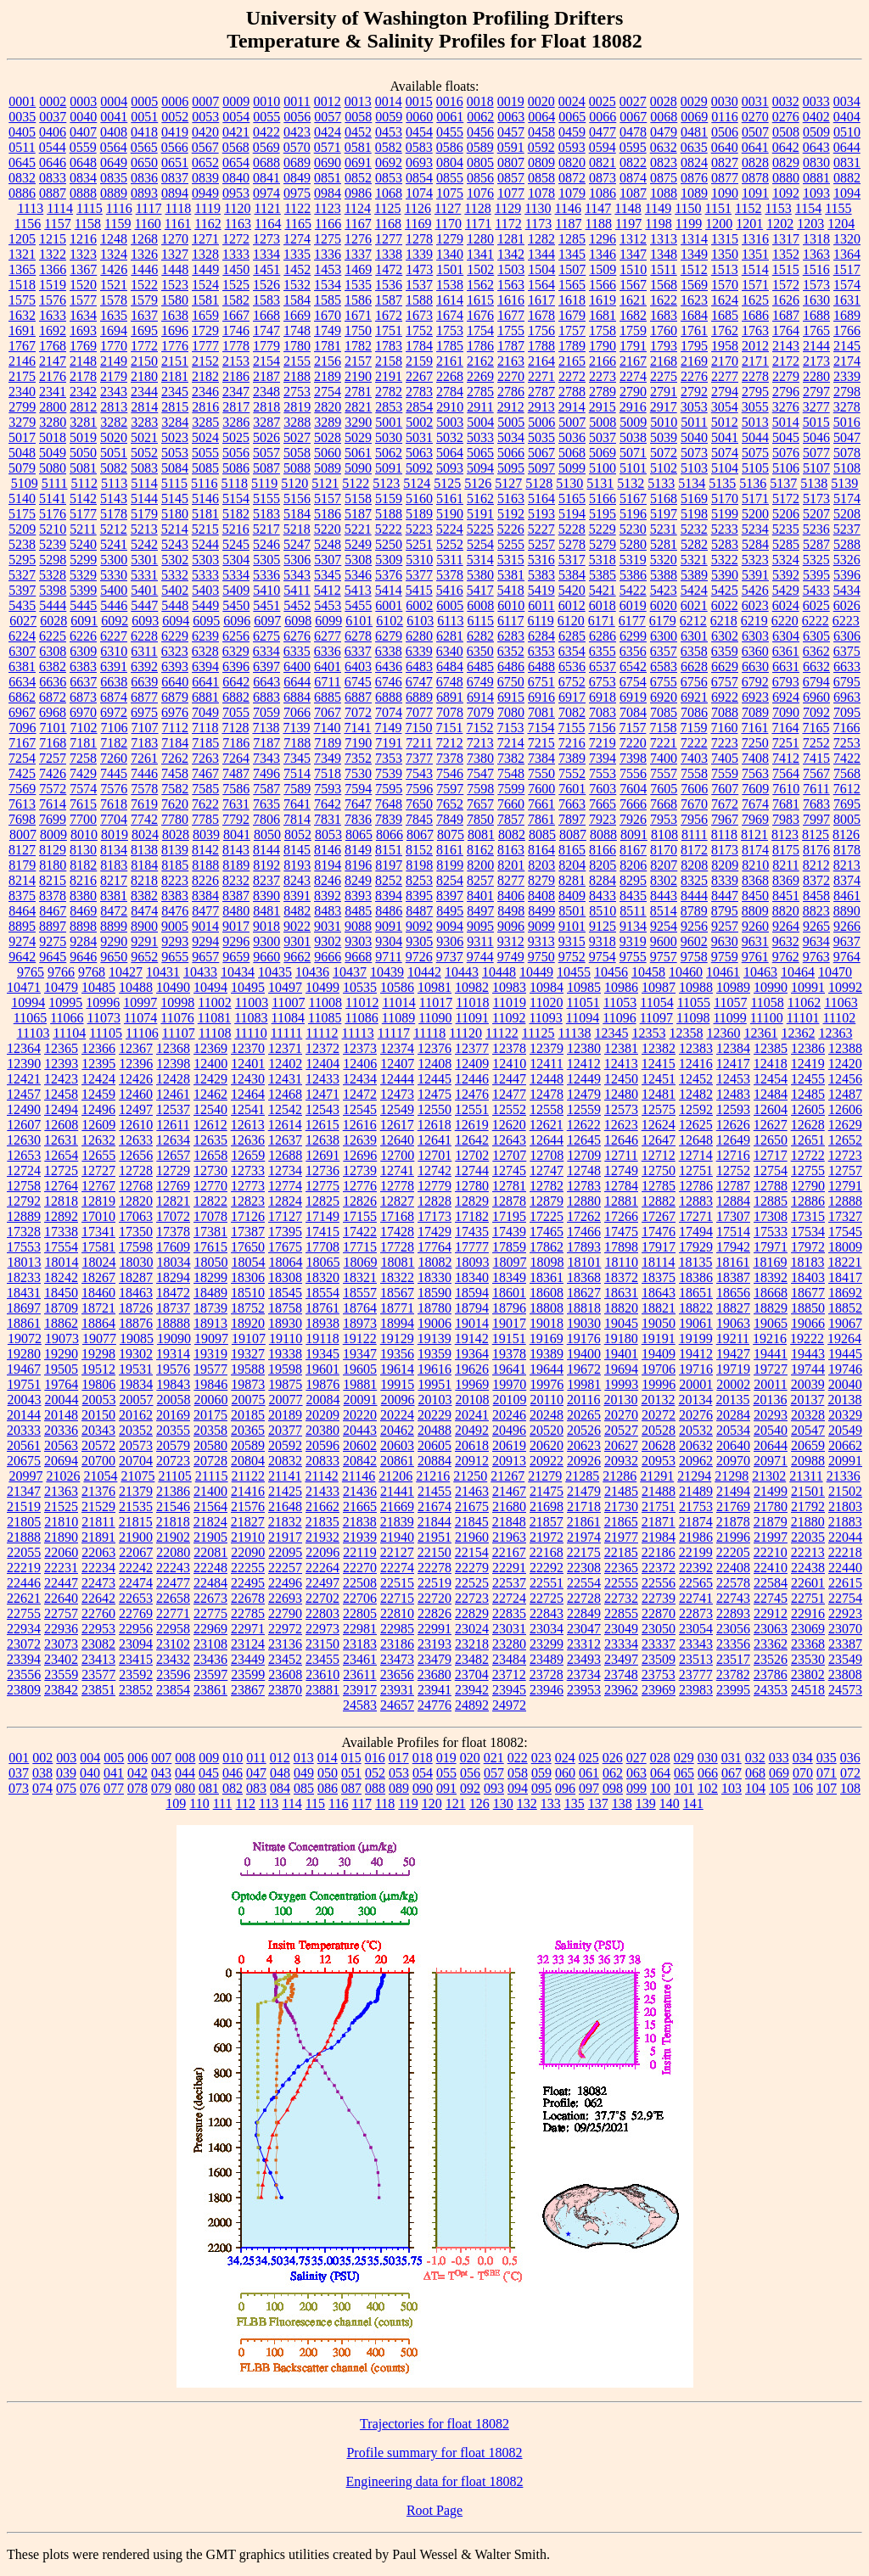 The width and height of the screenshot is (869, 2576). I want to click on 12608, so click(61, 1124).